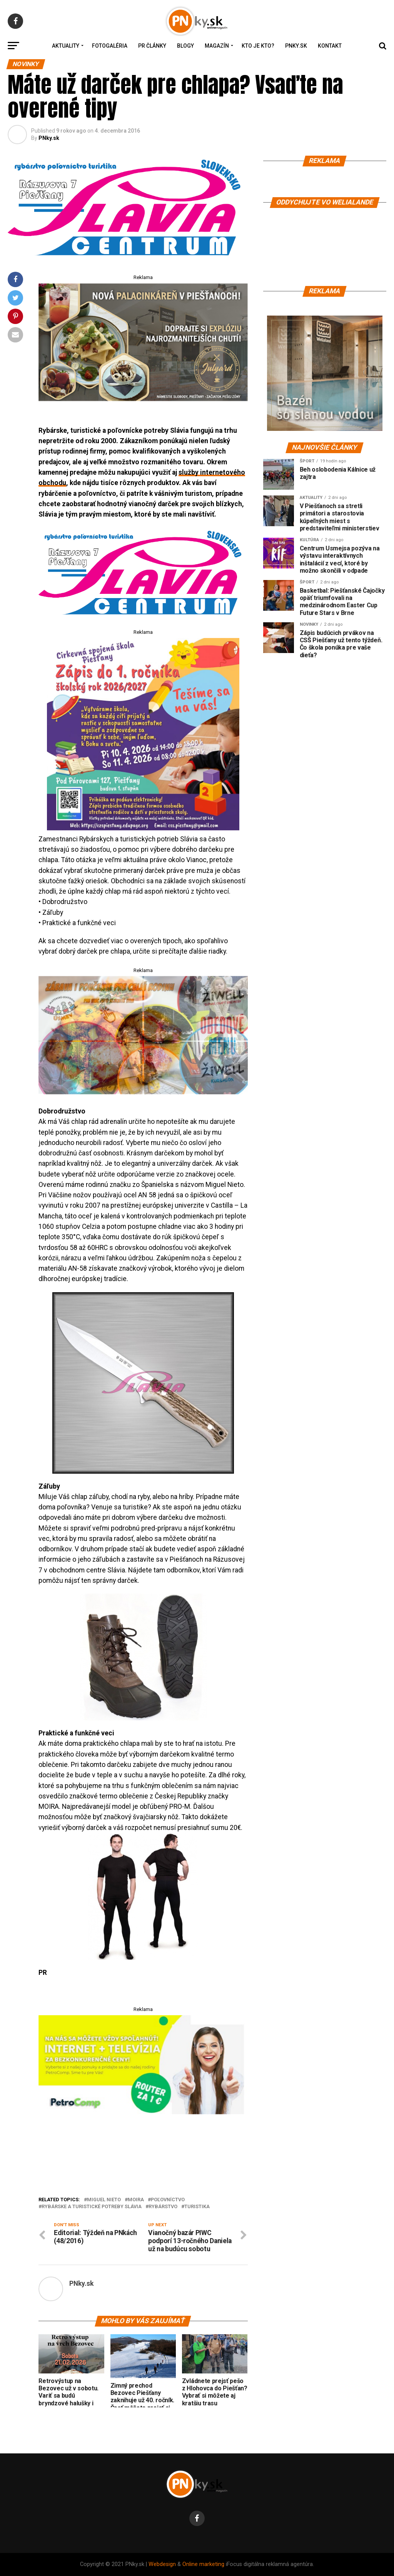 The image size is (394, 2576). I want to click on poľovníctvo, so click(168, 2199).